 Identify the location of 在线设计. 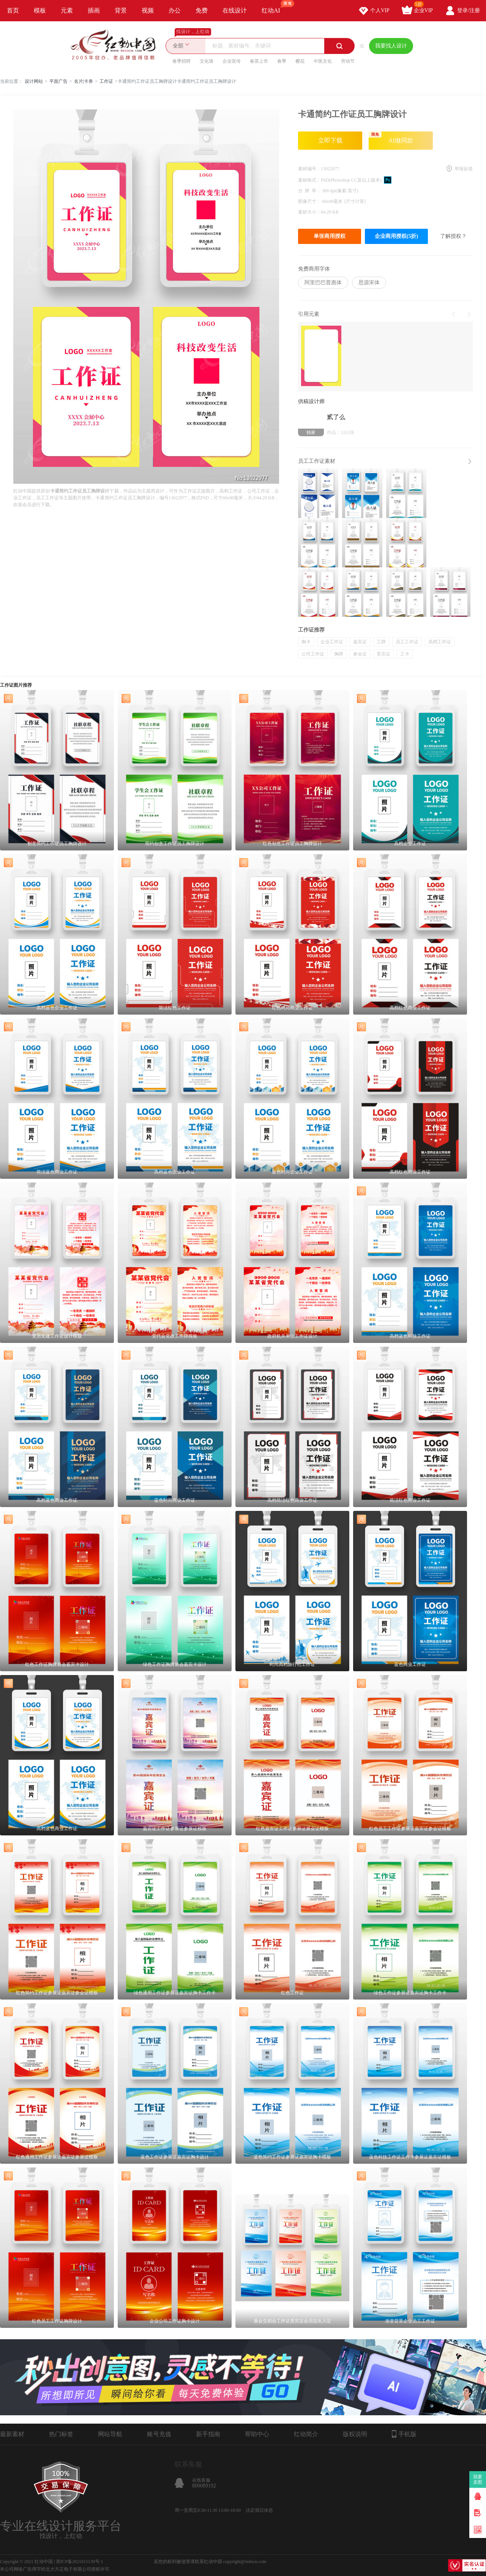
(234, 10).